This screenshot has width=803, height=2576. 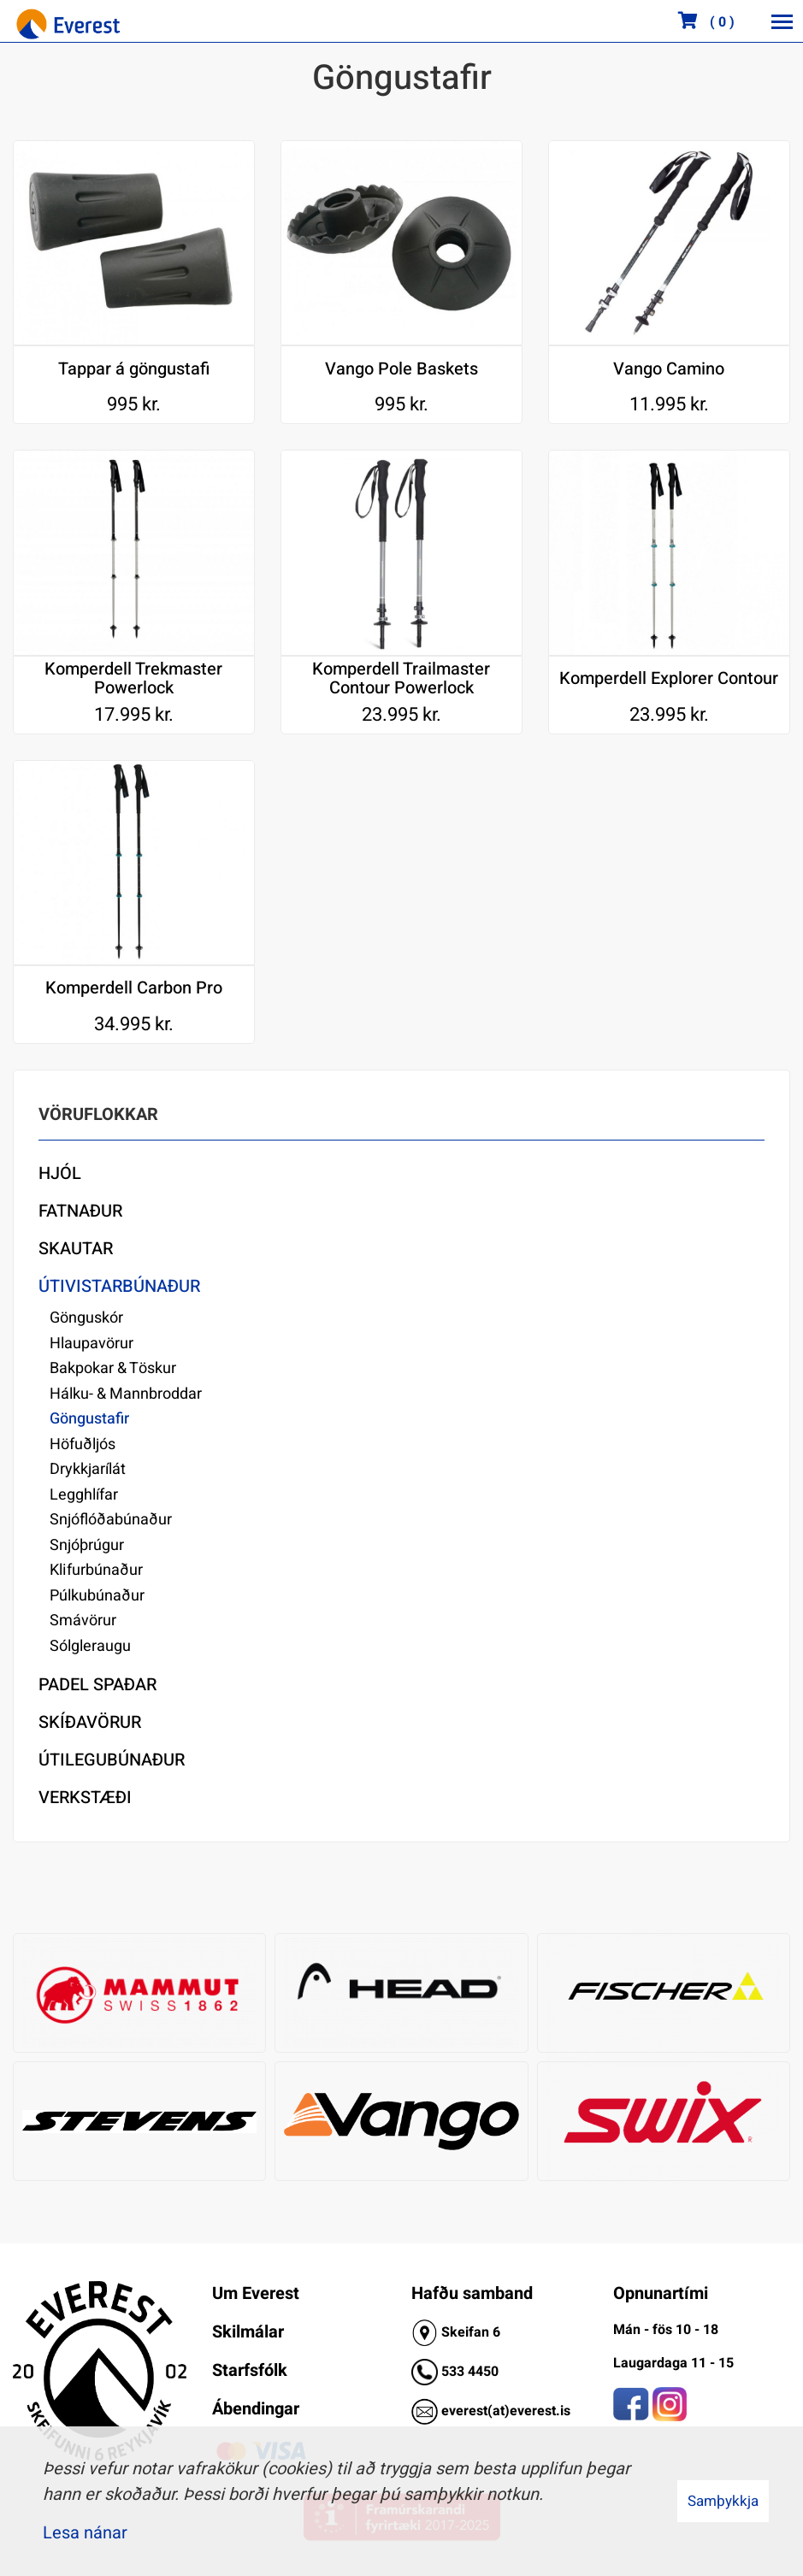 What do you see at coordinates (87, 1545) in the screenshot?
I see `Snjóþrúgur` at bounding box center [87, 1545].